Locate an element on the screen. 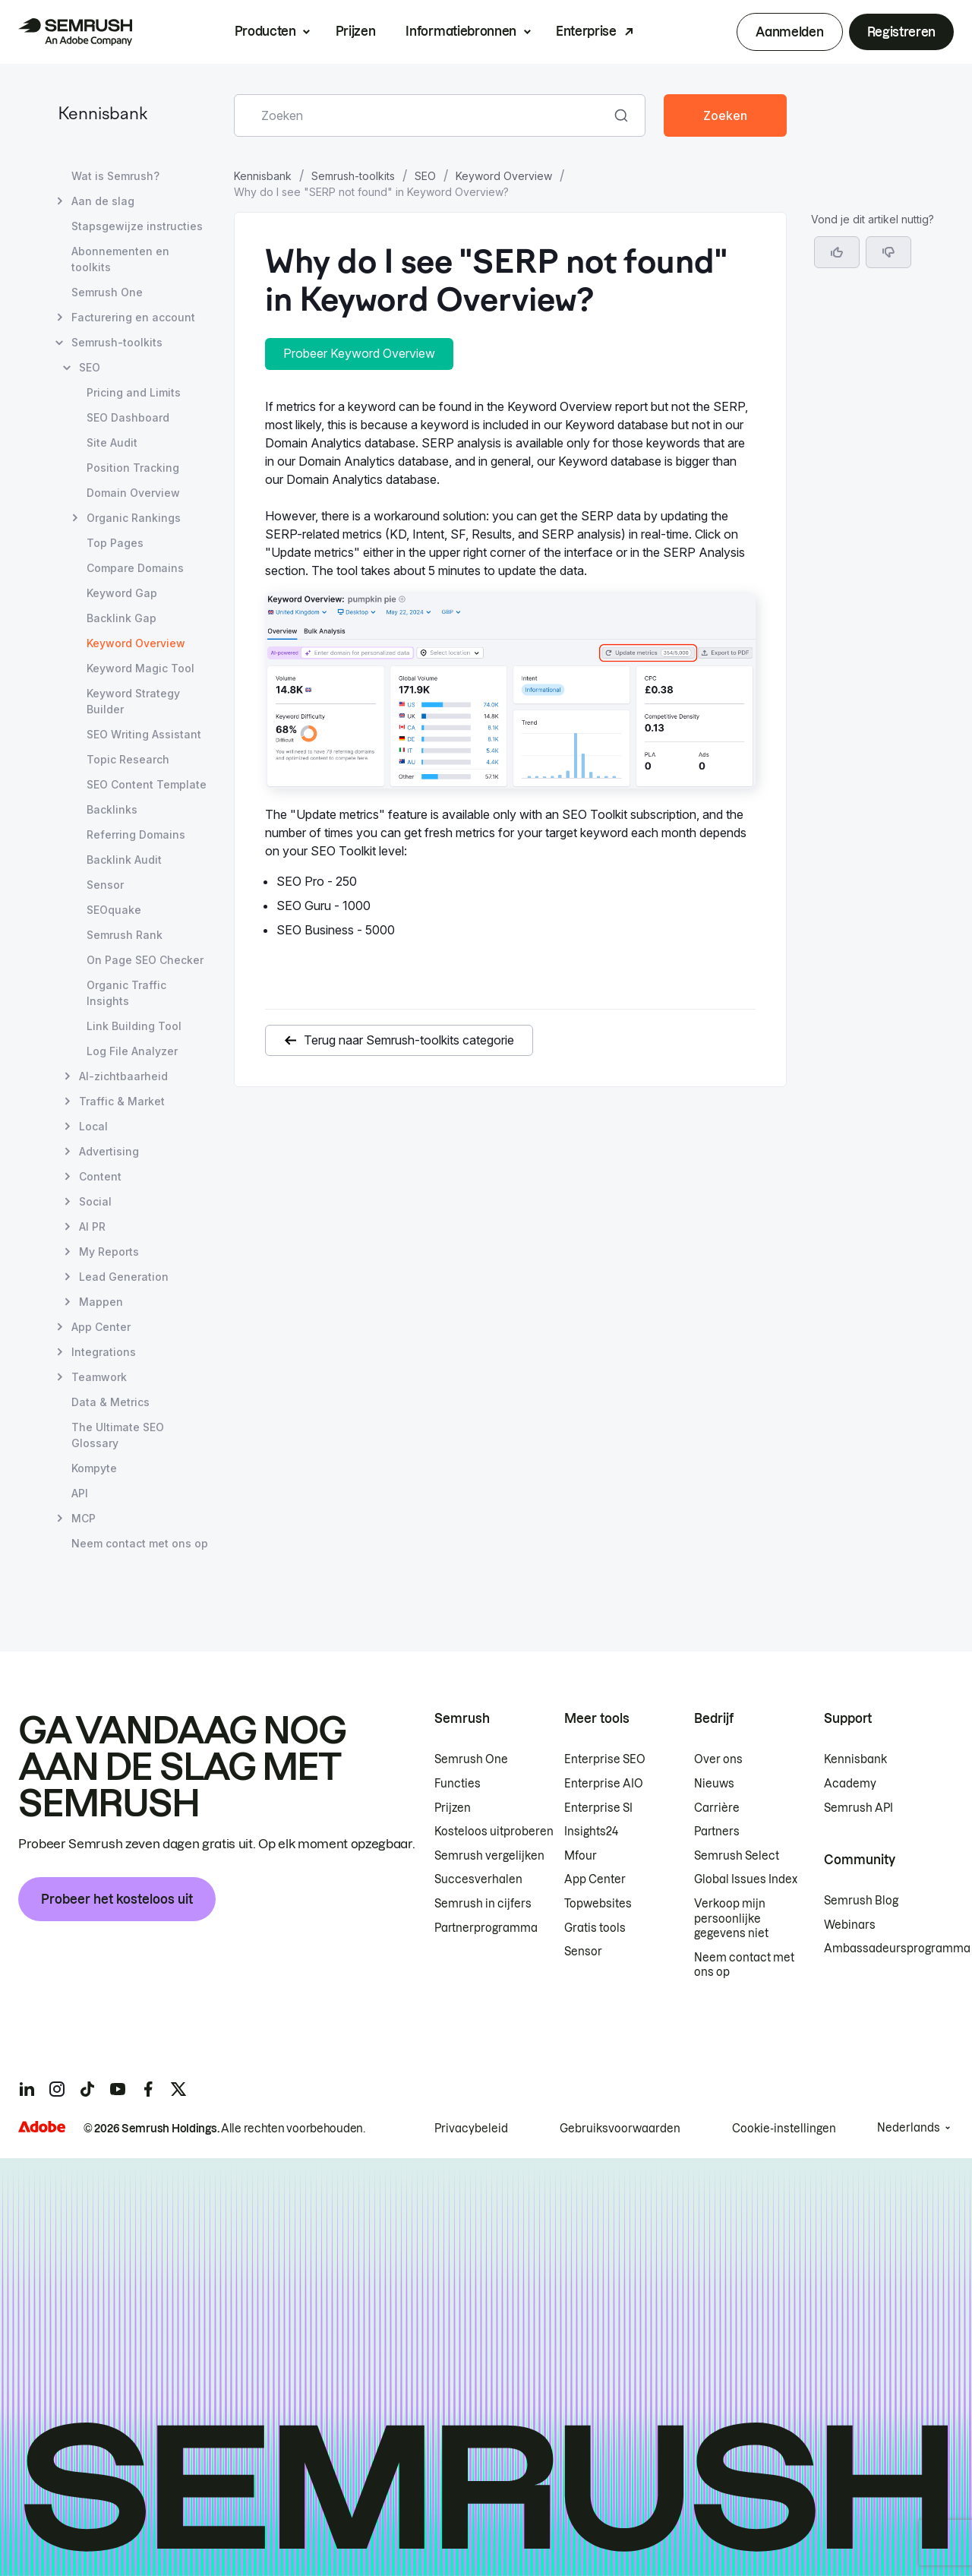 The width and height of the screenshot is (972, 2576). Nieuws is located at coordinates (714, 1784).